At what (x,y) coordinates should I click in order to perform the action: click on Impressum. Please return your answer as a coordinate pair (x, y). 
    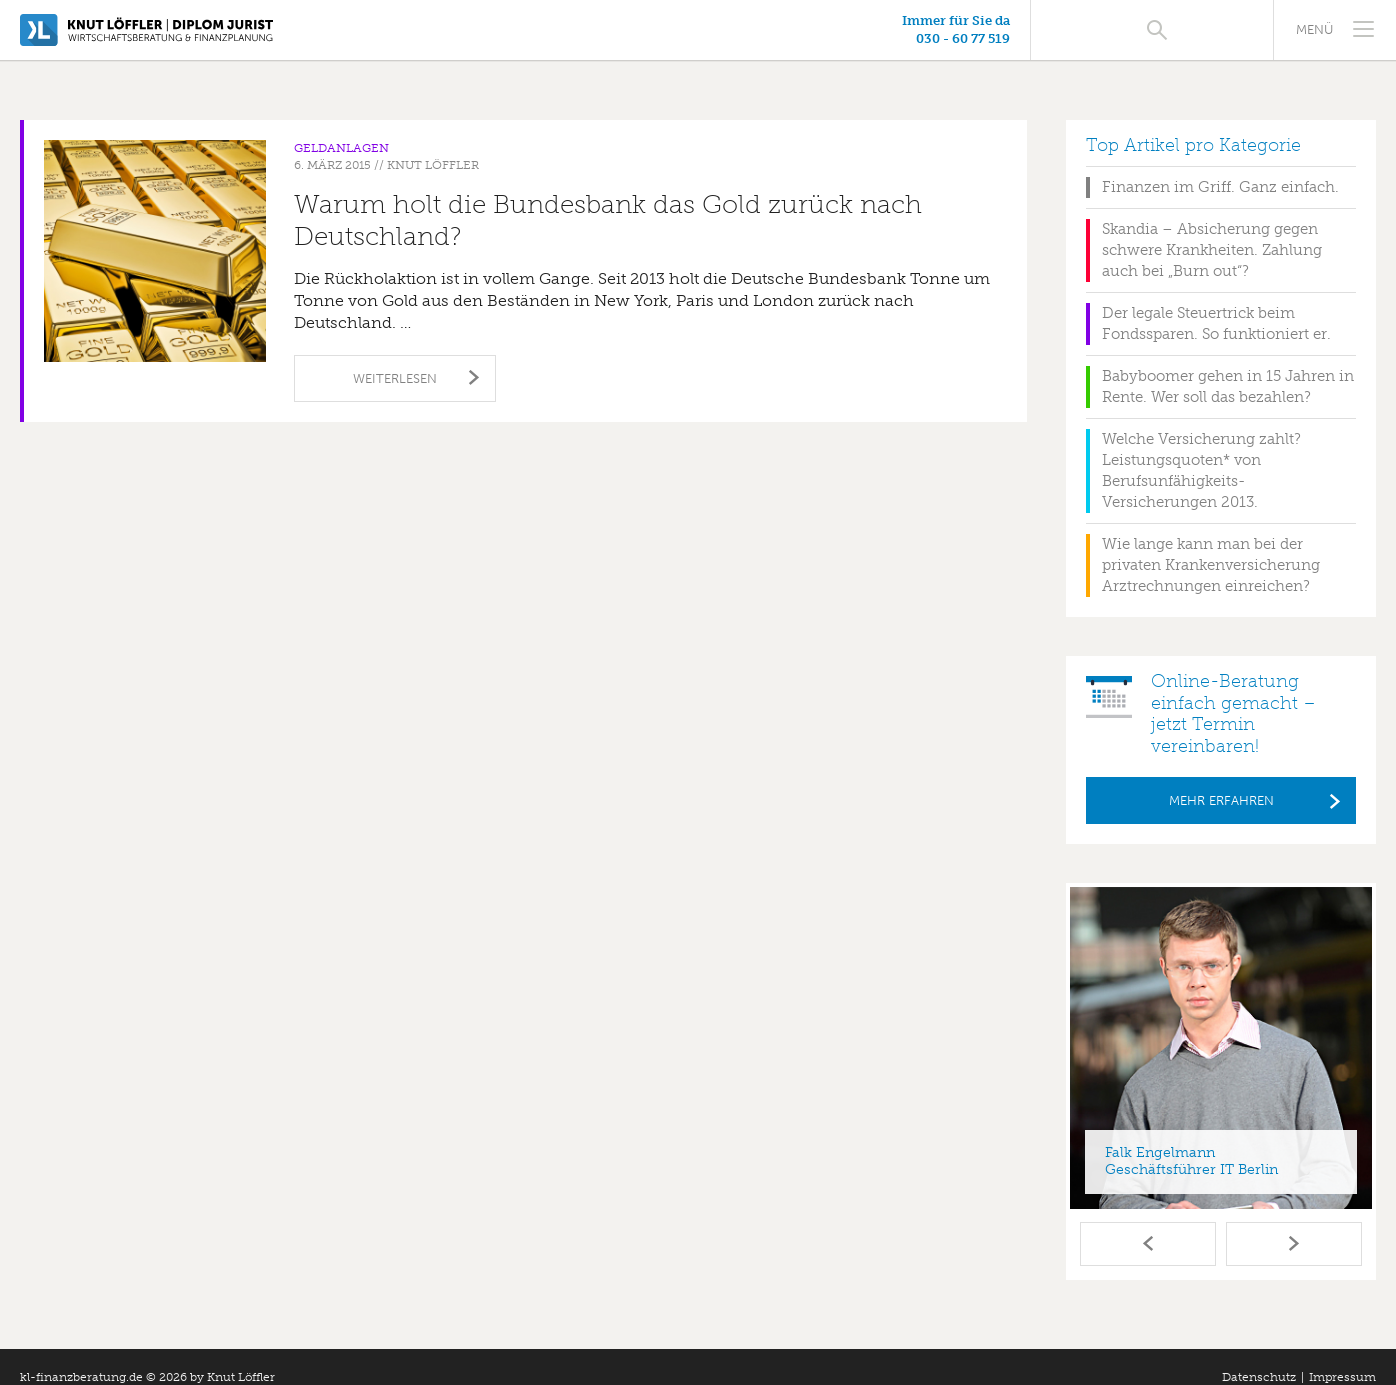
    Looking at the image, I should click on (1342, 1356).